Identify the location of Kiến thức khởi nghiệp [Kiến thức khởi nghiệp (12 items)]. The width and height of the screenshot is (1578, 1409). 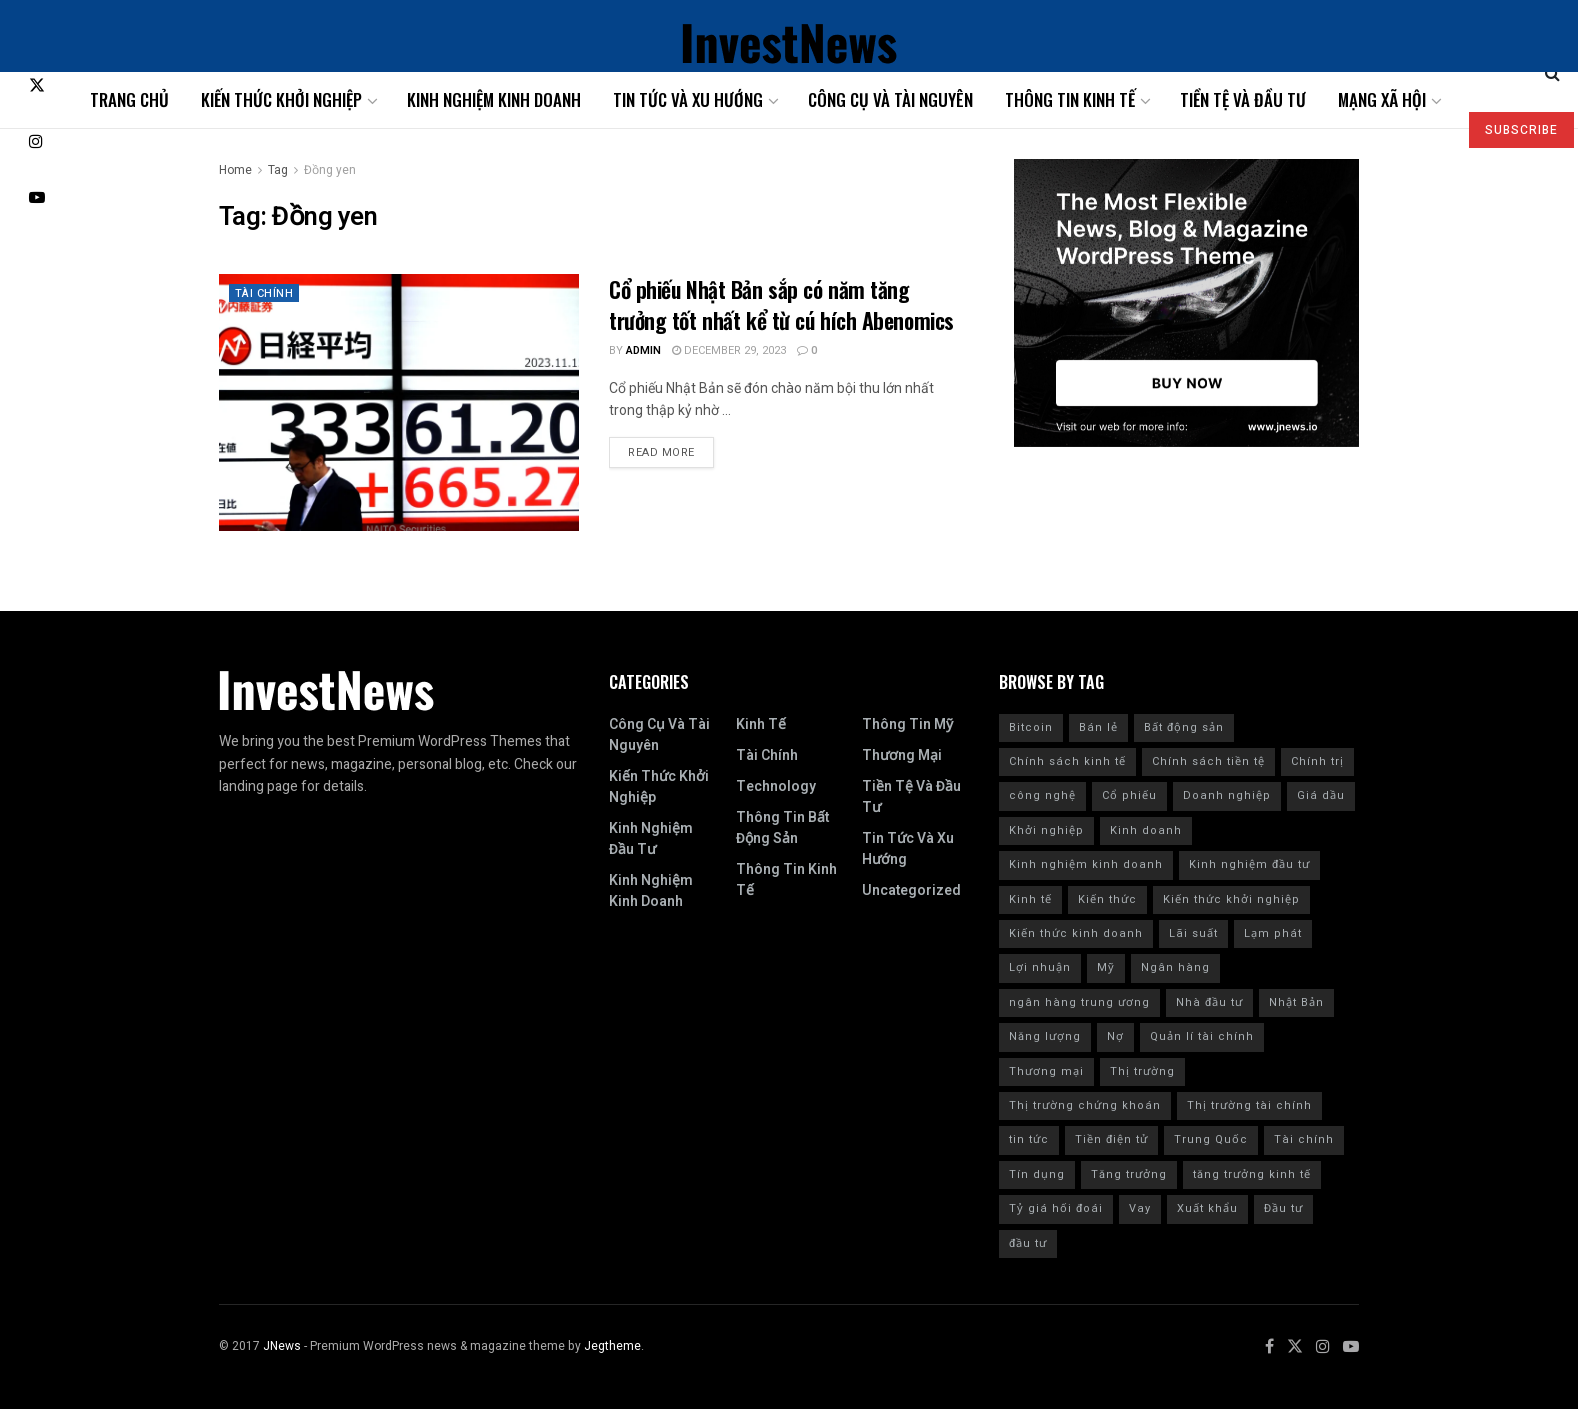
(1231, 899).